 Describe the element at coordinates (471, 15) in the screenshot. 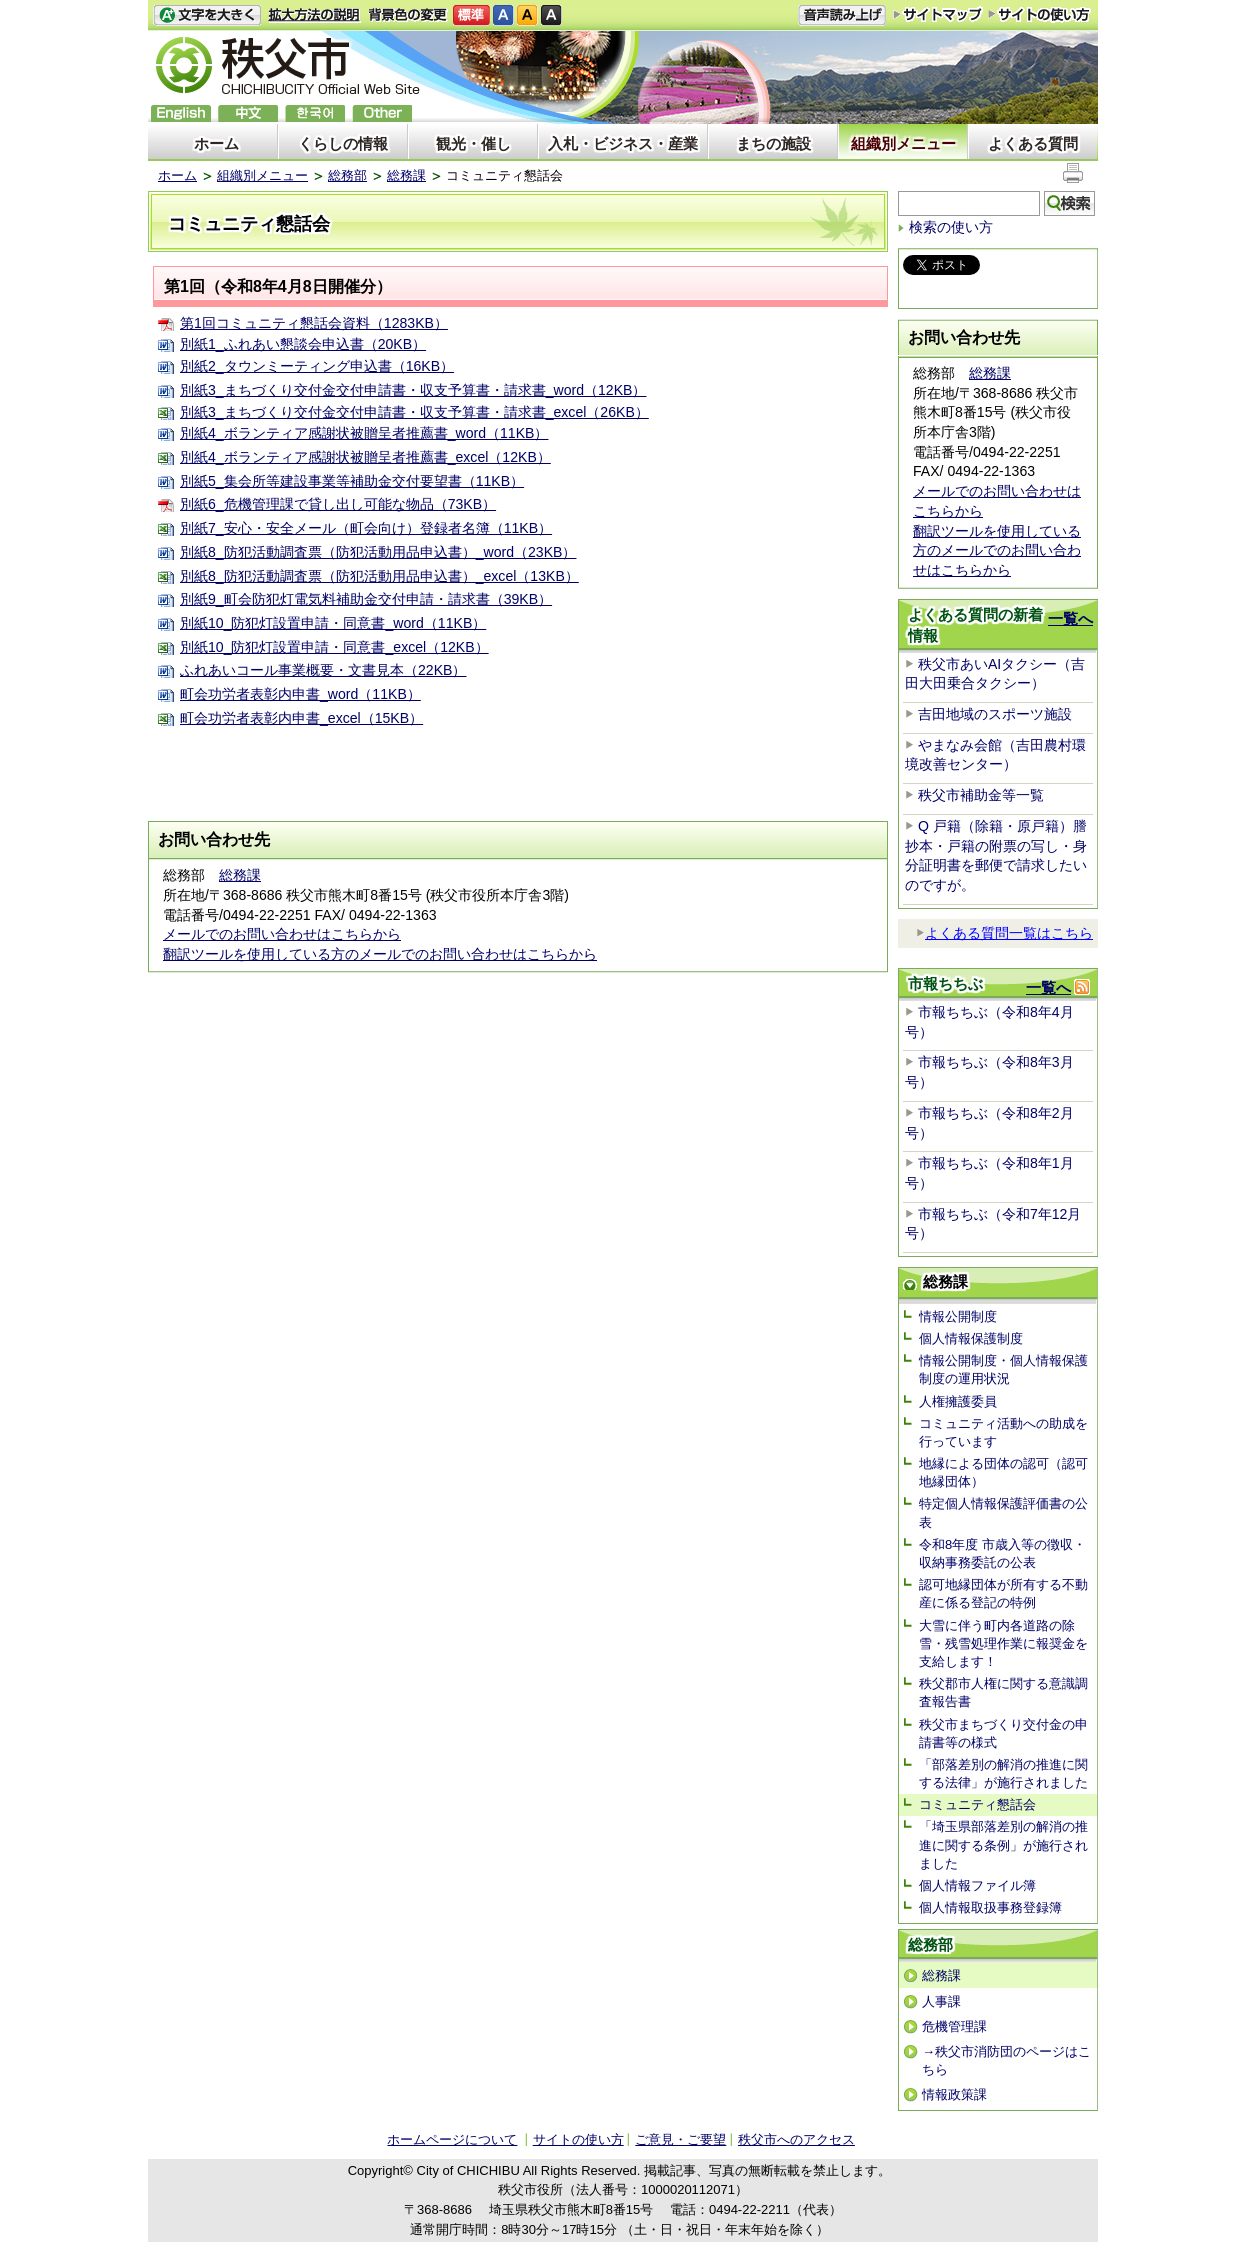

I see `標準` at that location.